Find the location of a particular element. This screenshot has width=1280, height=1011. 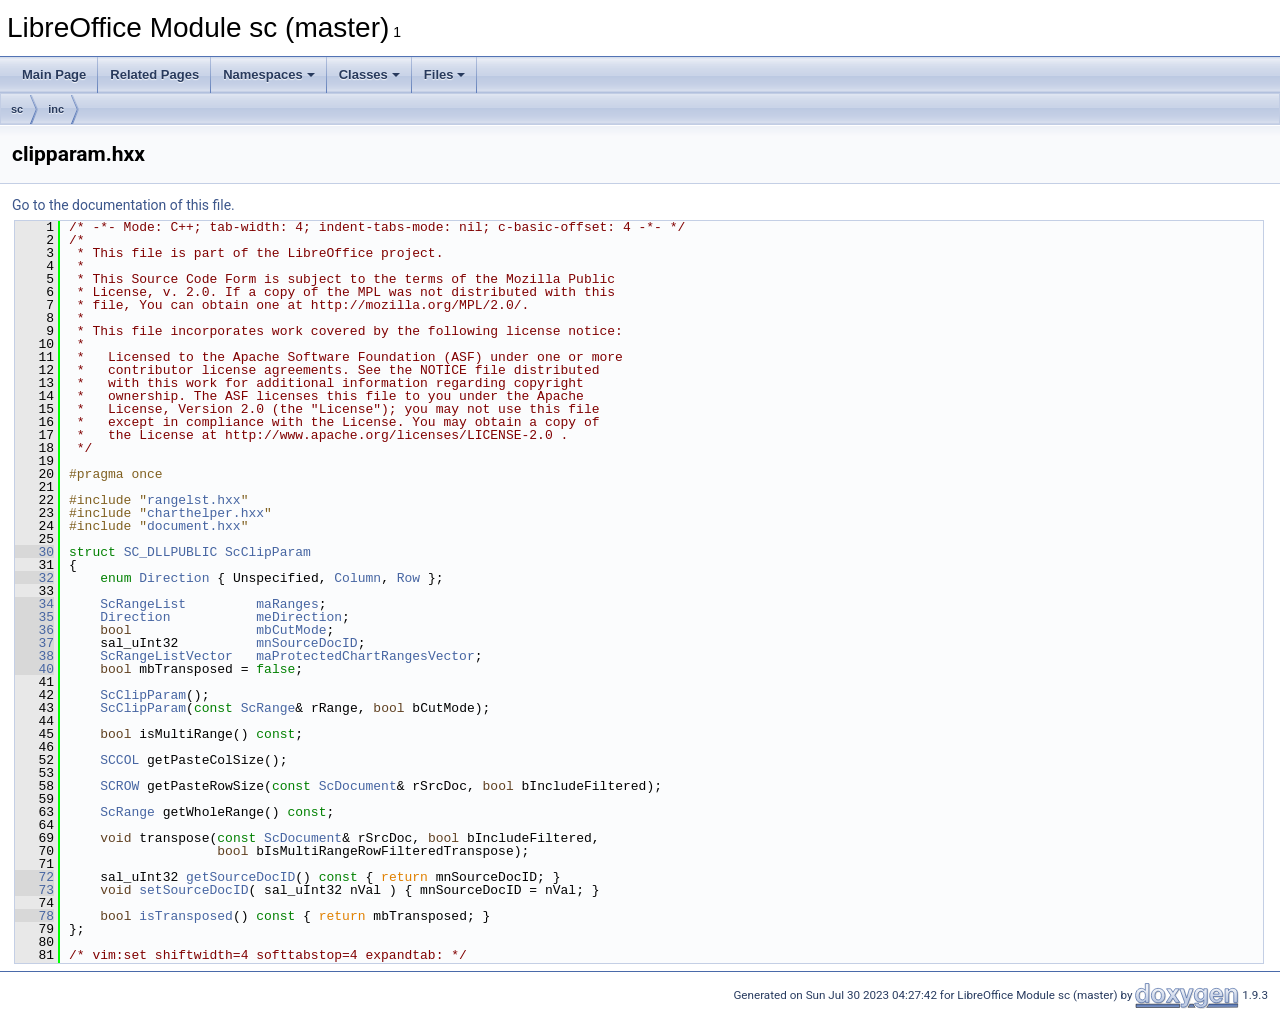

mbCutMode is located at coordinates (291, 630).